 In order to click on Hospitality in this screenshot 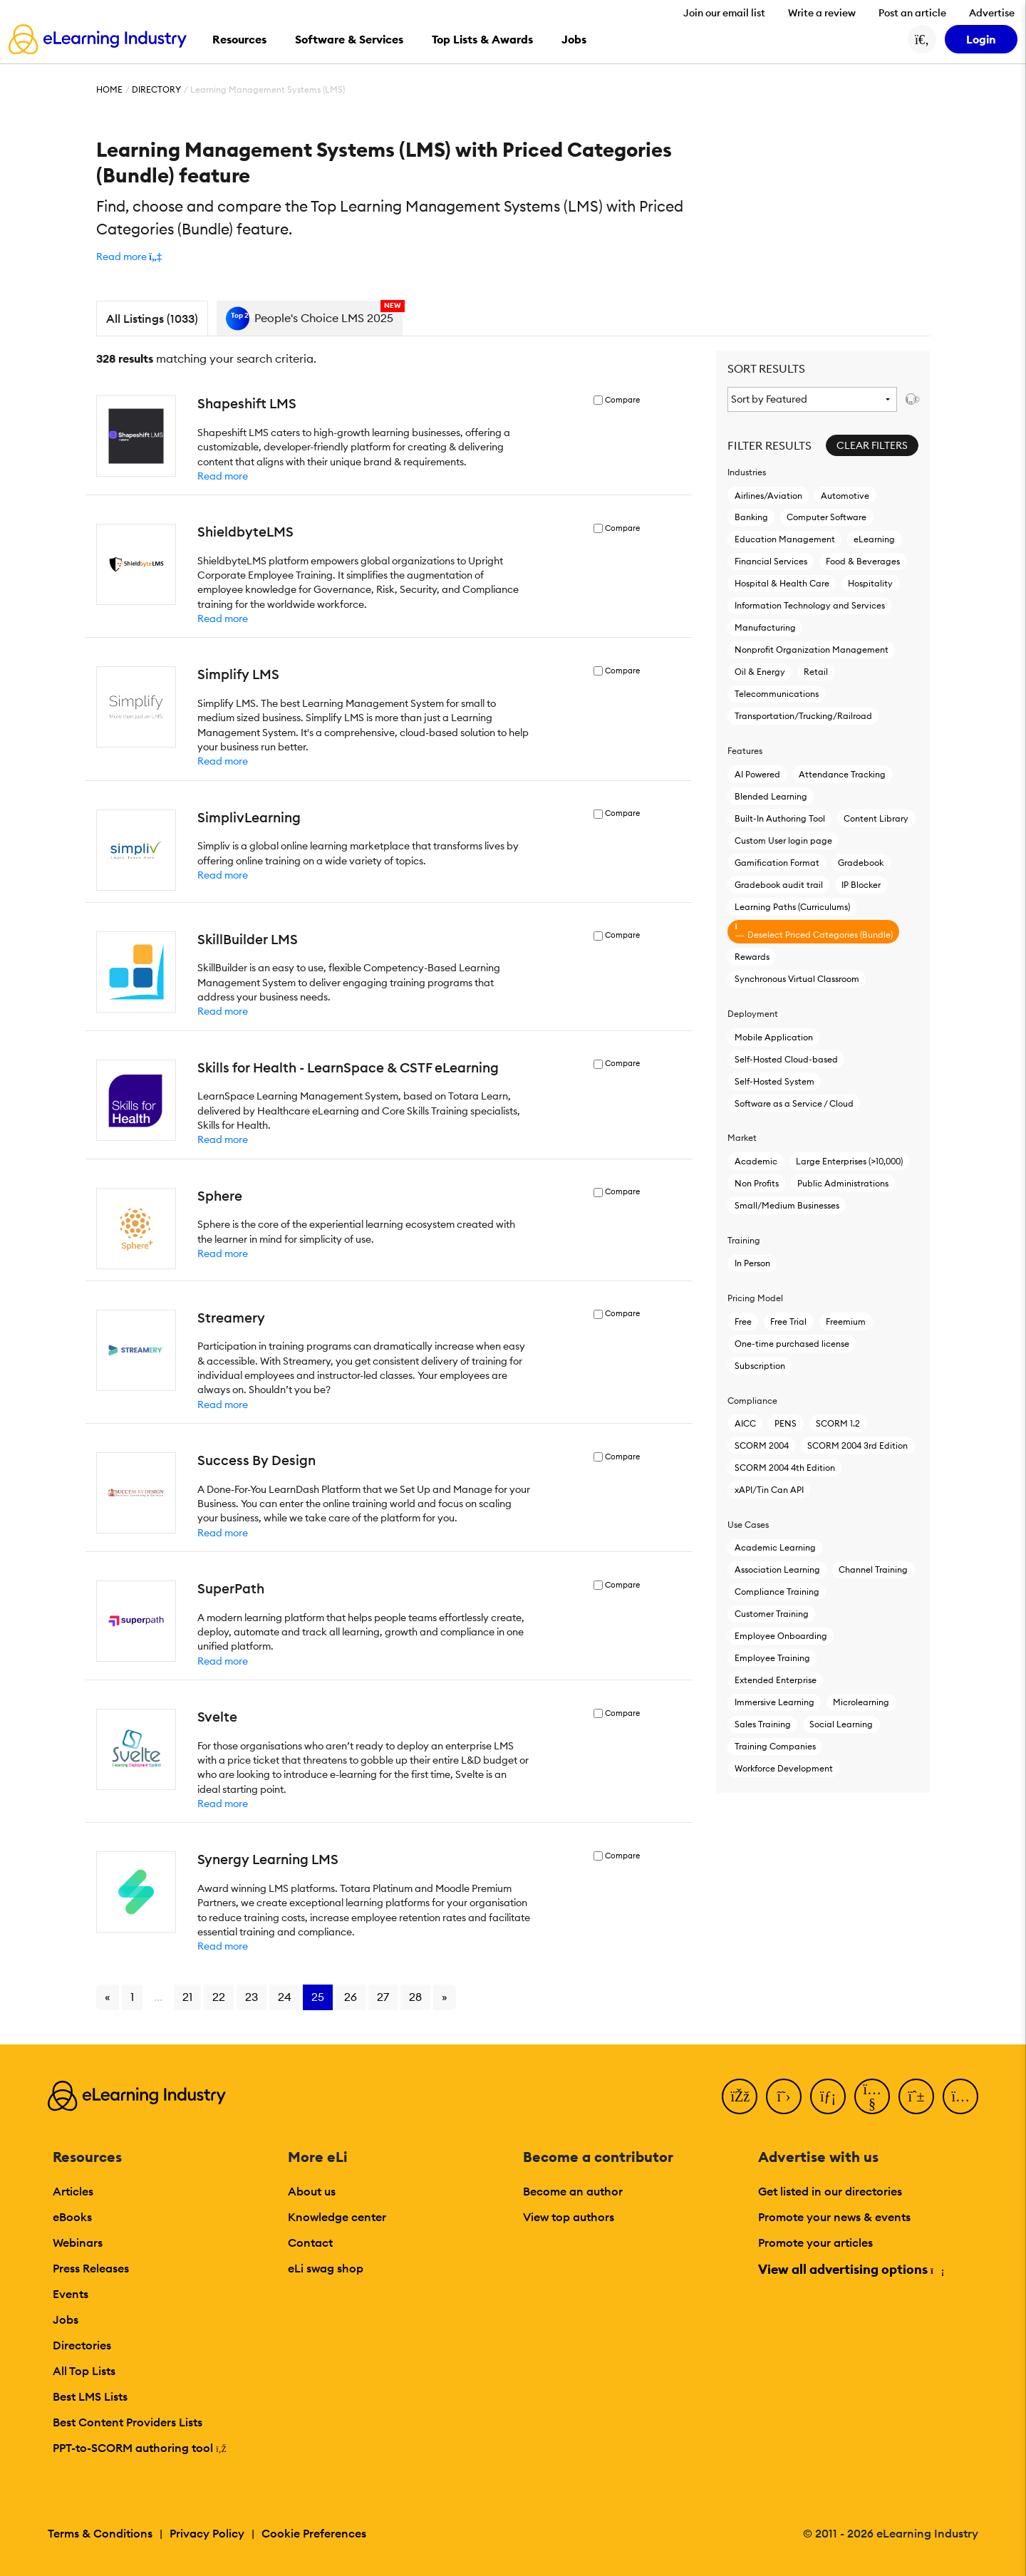, I will do `click(870, 583)`.